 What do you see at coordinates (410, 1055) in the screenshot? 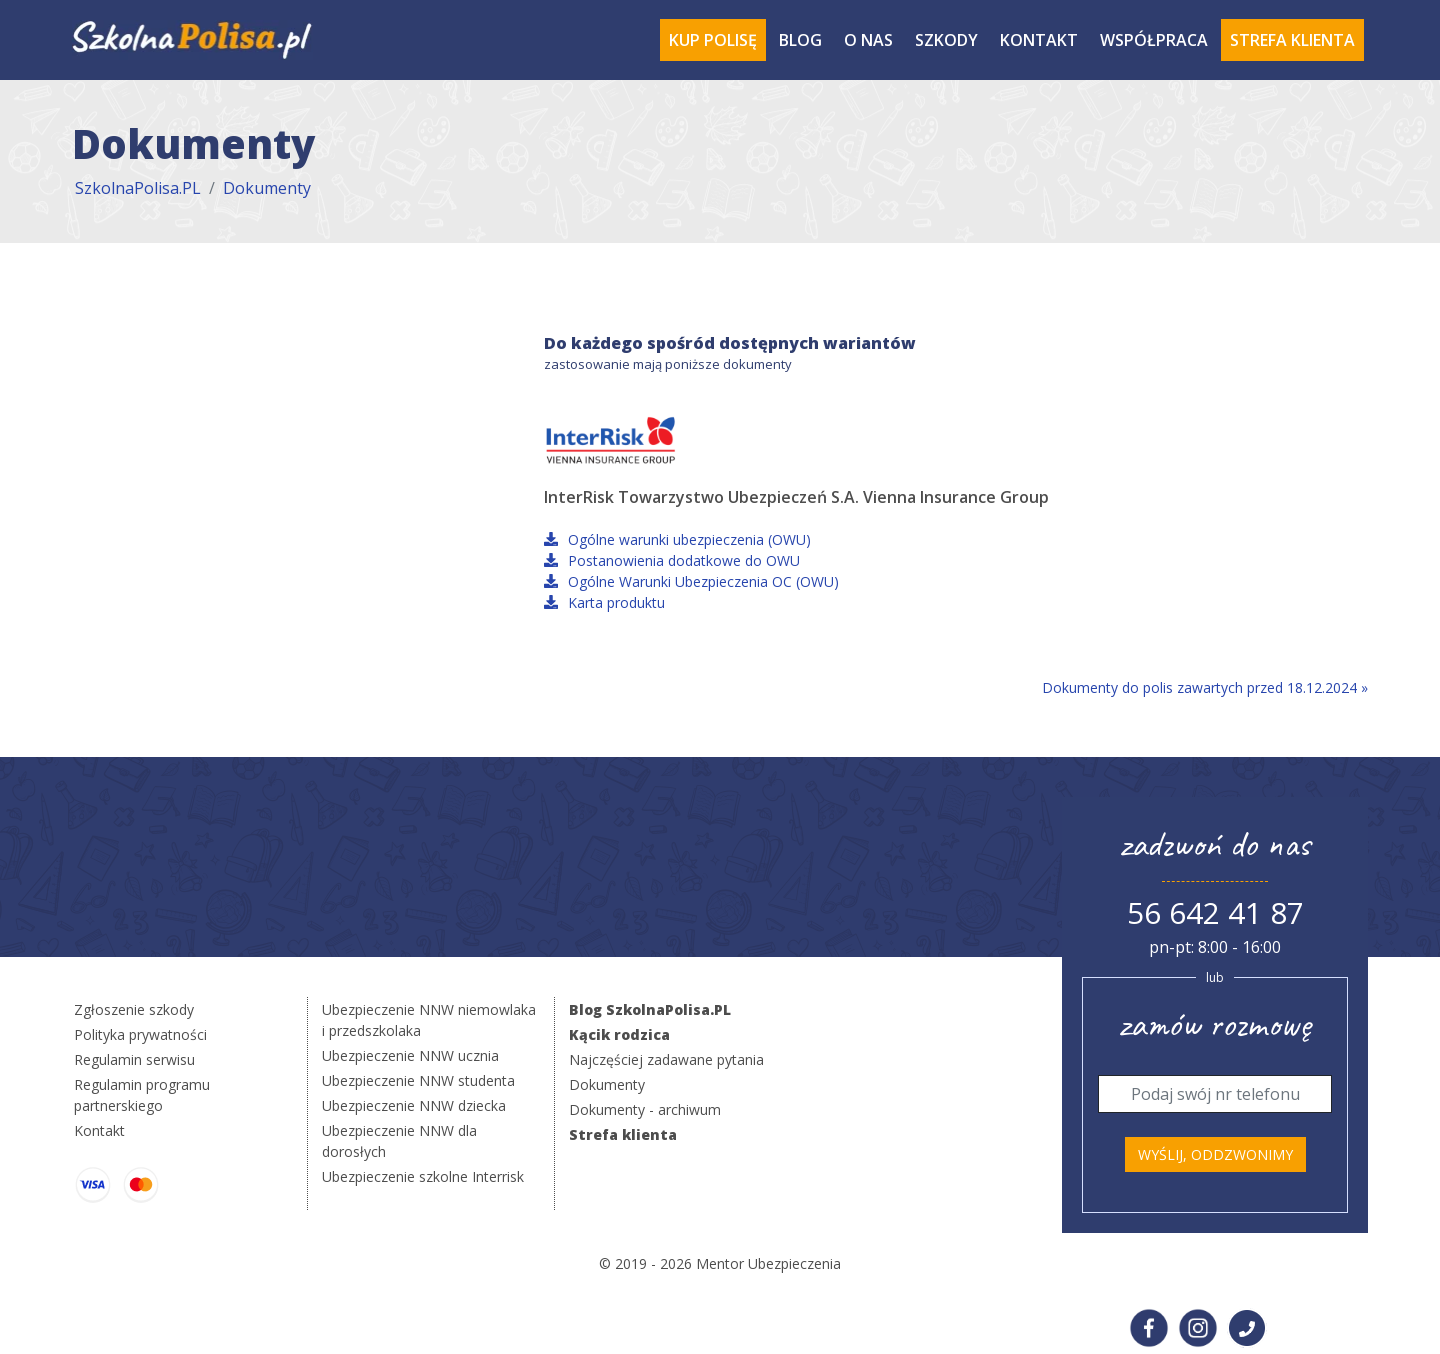
I see `Ubezpieczenie NNW ucznia` at bounding box center [410, 1055].